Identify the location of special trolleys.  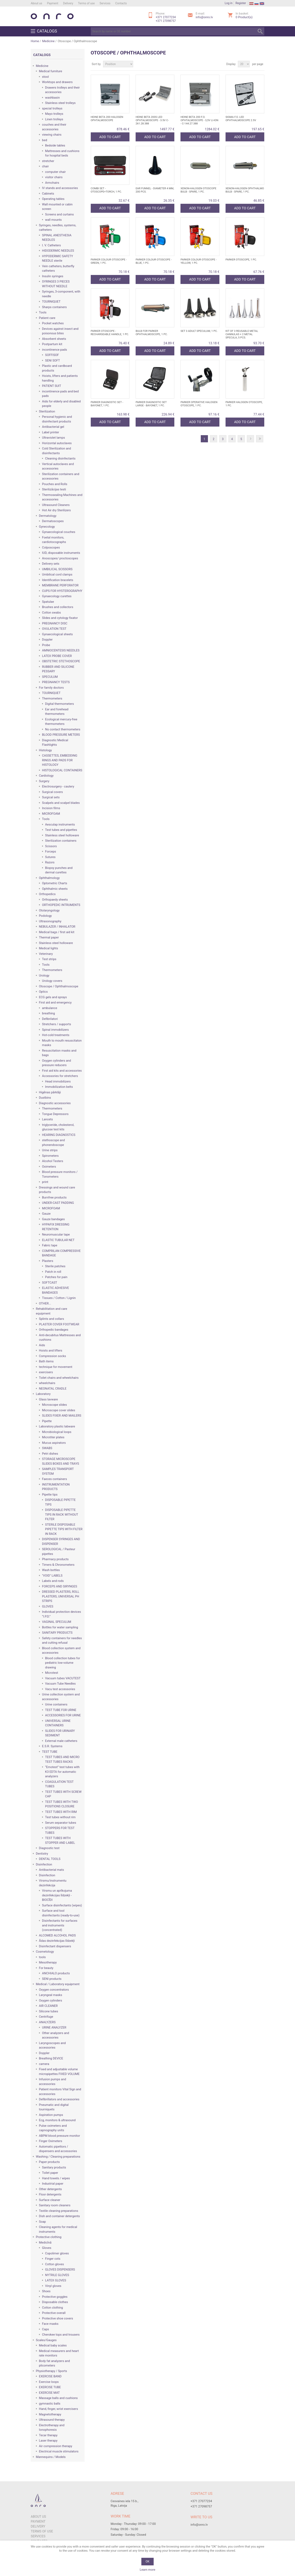
(52, 108).